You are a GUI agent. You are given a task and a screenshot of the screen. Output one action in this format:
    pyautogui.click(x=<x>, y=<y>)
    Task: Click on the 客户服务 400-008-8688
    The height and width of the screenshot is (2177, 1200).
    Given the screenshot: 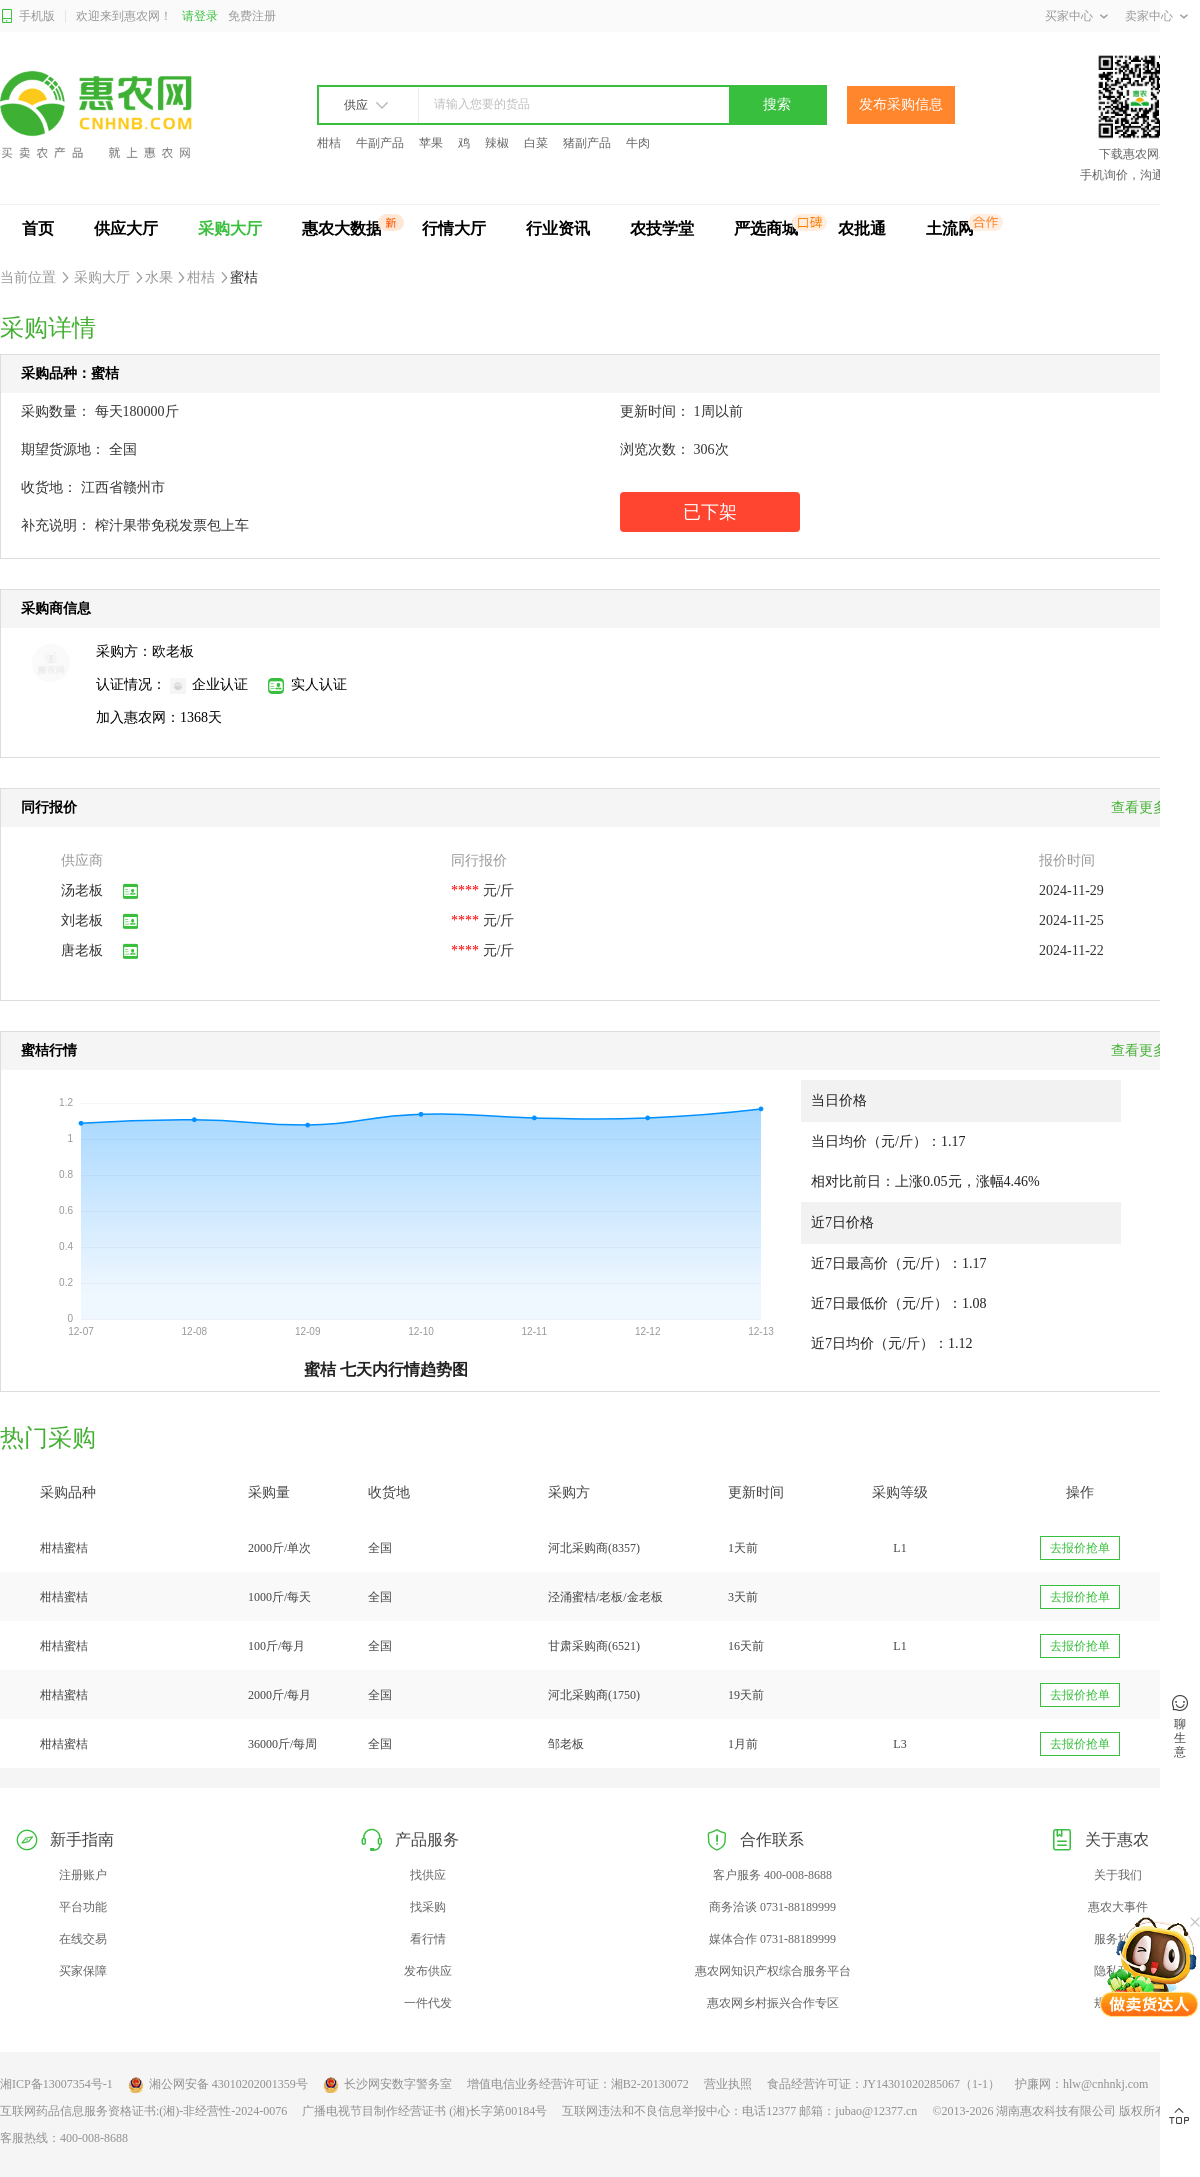 What is the action you would take?
    pyautogui.click(x=772, y=1875)
    